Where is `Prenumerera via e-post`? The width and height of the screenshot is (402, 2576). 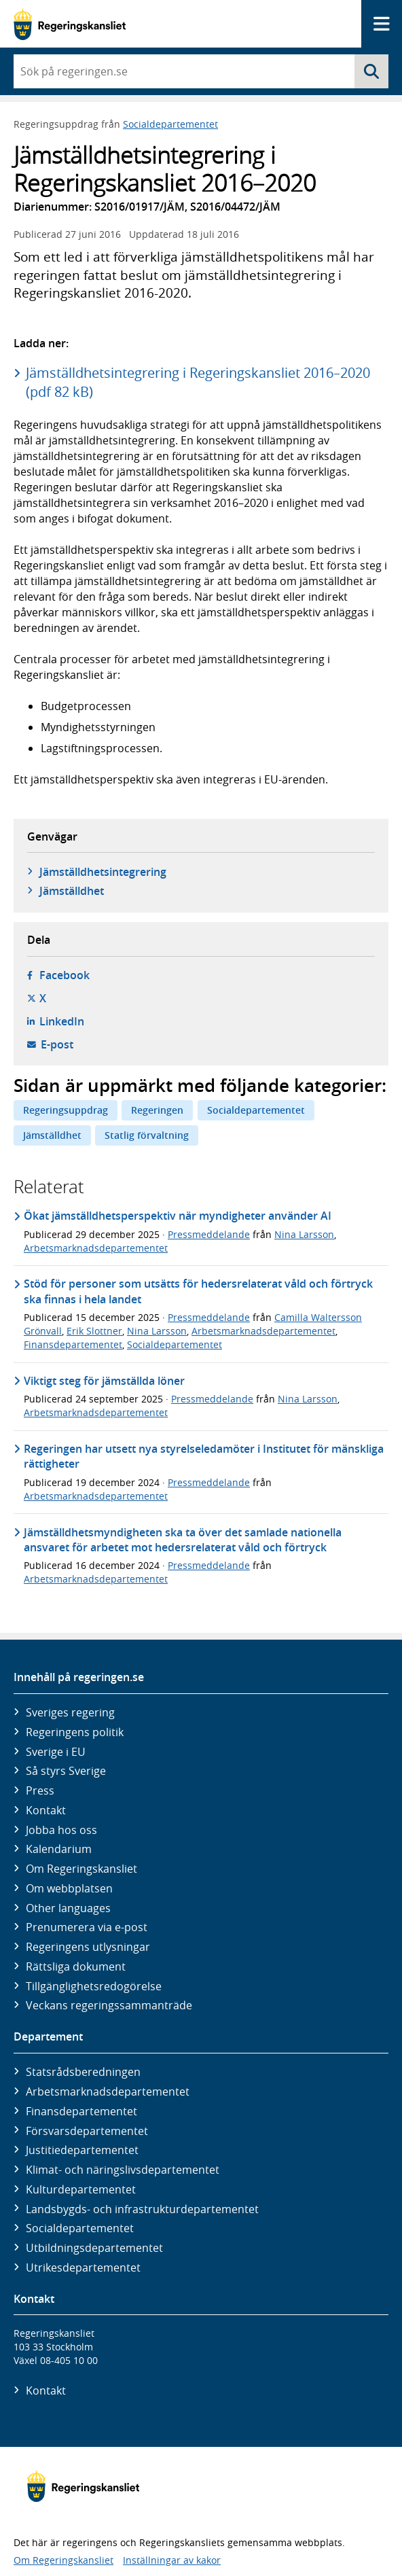 Prenumerera via e-post is located at coordinates (86, 1927).